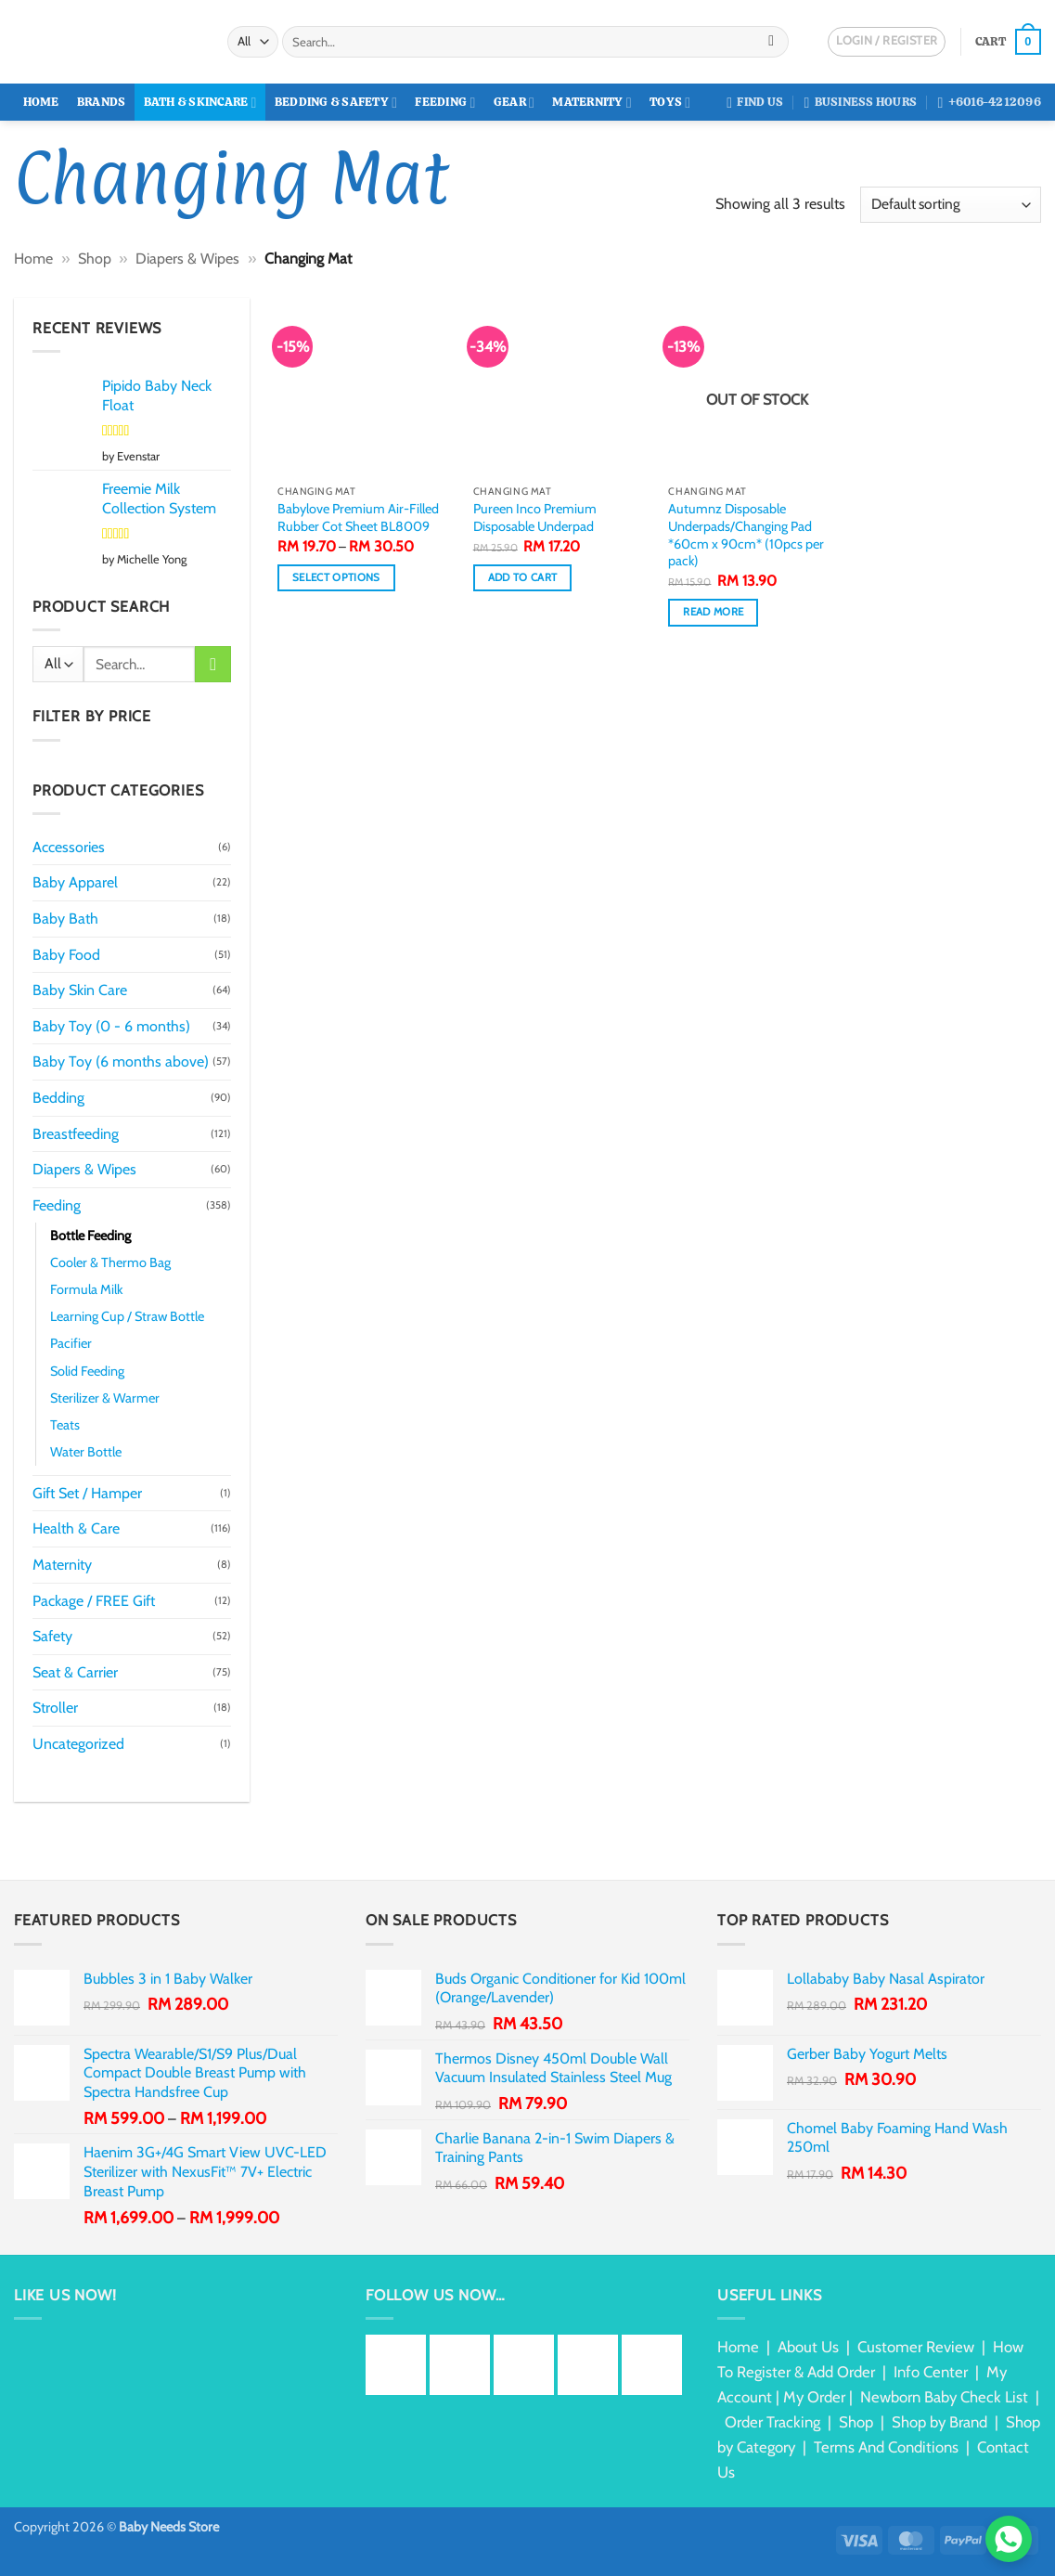 Image resolution: width=1055 pixels, height=2576 pixels. I want to click on [Shop order], so click(950, 205).